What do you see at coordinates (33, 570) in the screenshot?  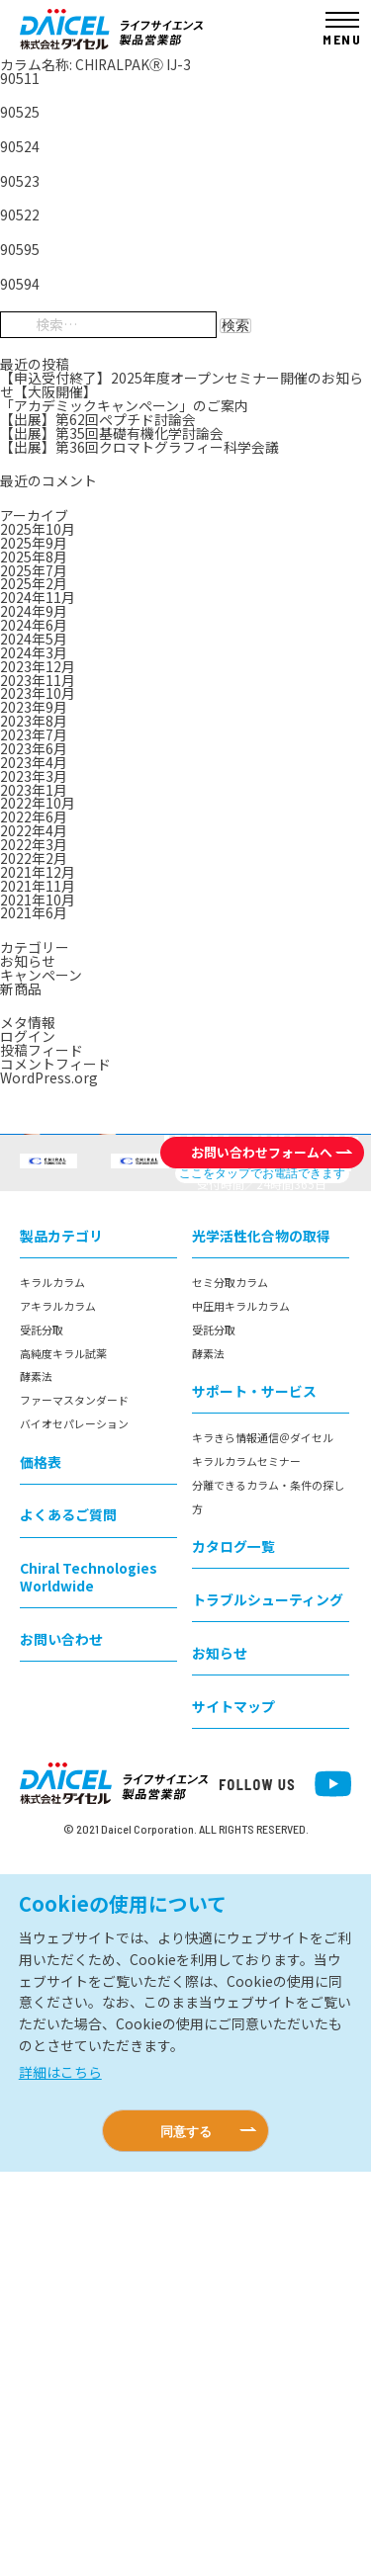 I see `2025年7月` at bounding box center [33, 570].